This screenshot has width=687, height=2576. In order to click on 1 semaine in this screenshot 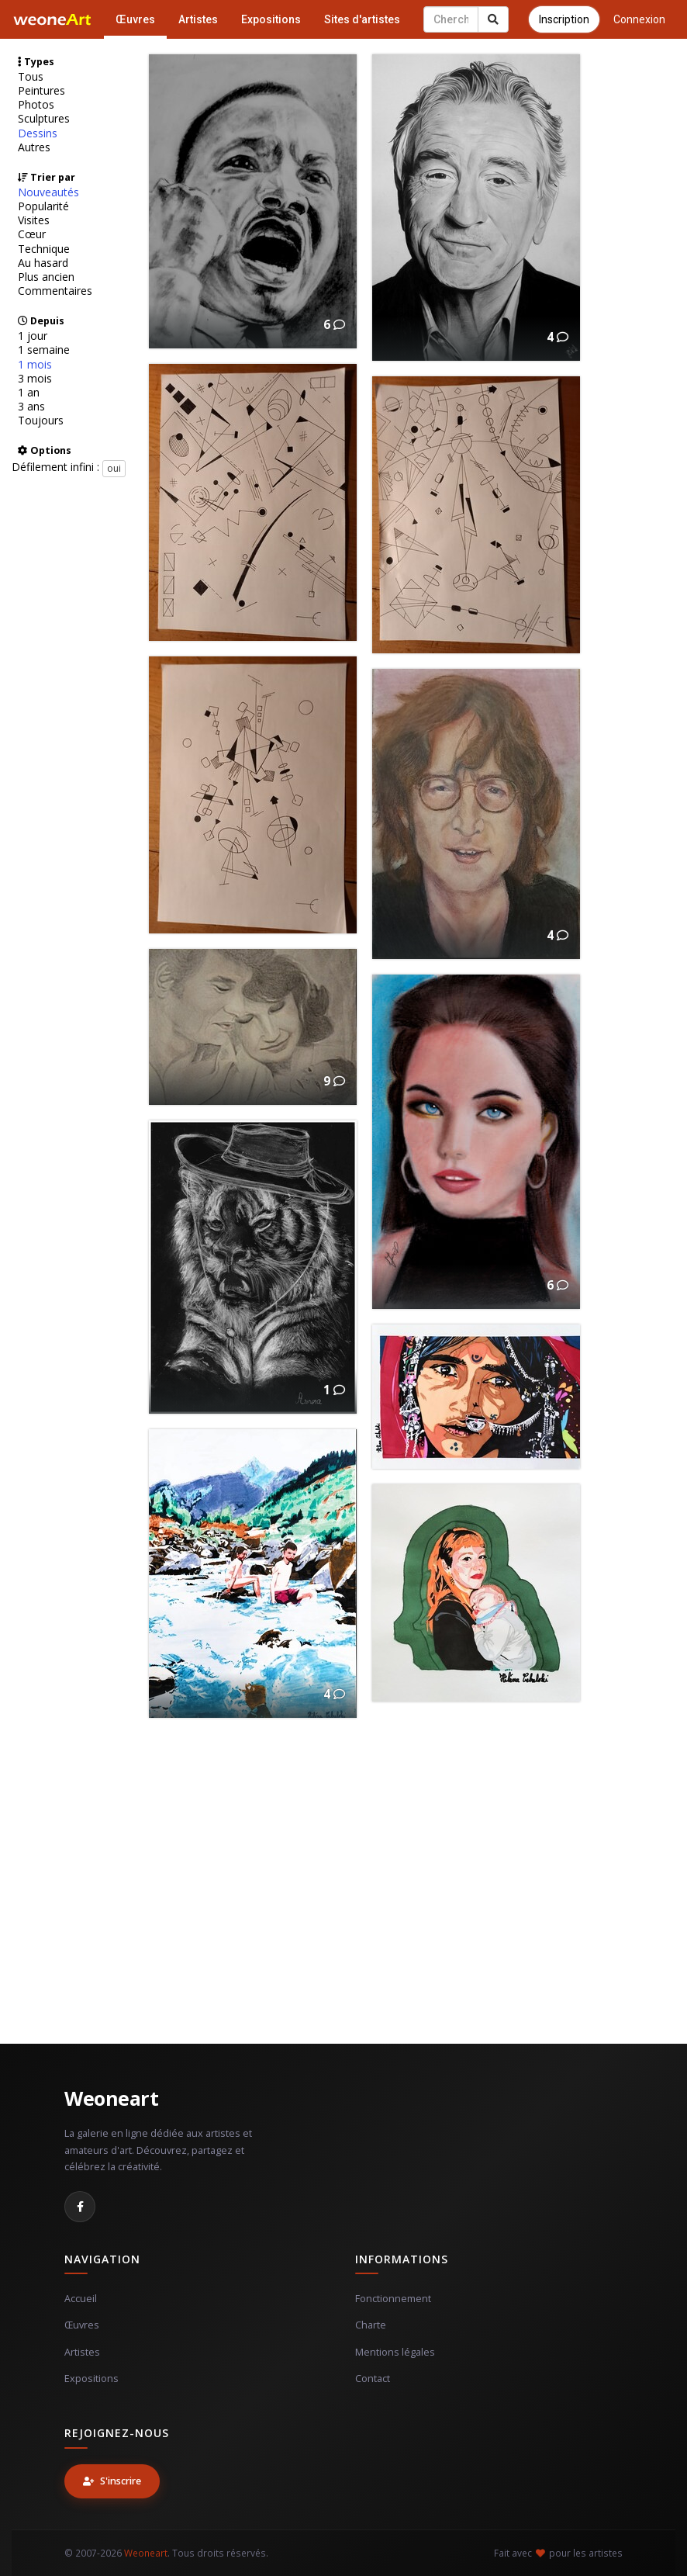, I will do `click(44, 350)`.